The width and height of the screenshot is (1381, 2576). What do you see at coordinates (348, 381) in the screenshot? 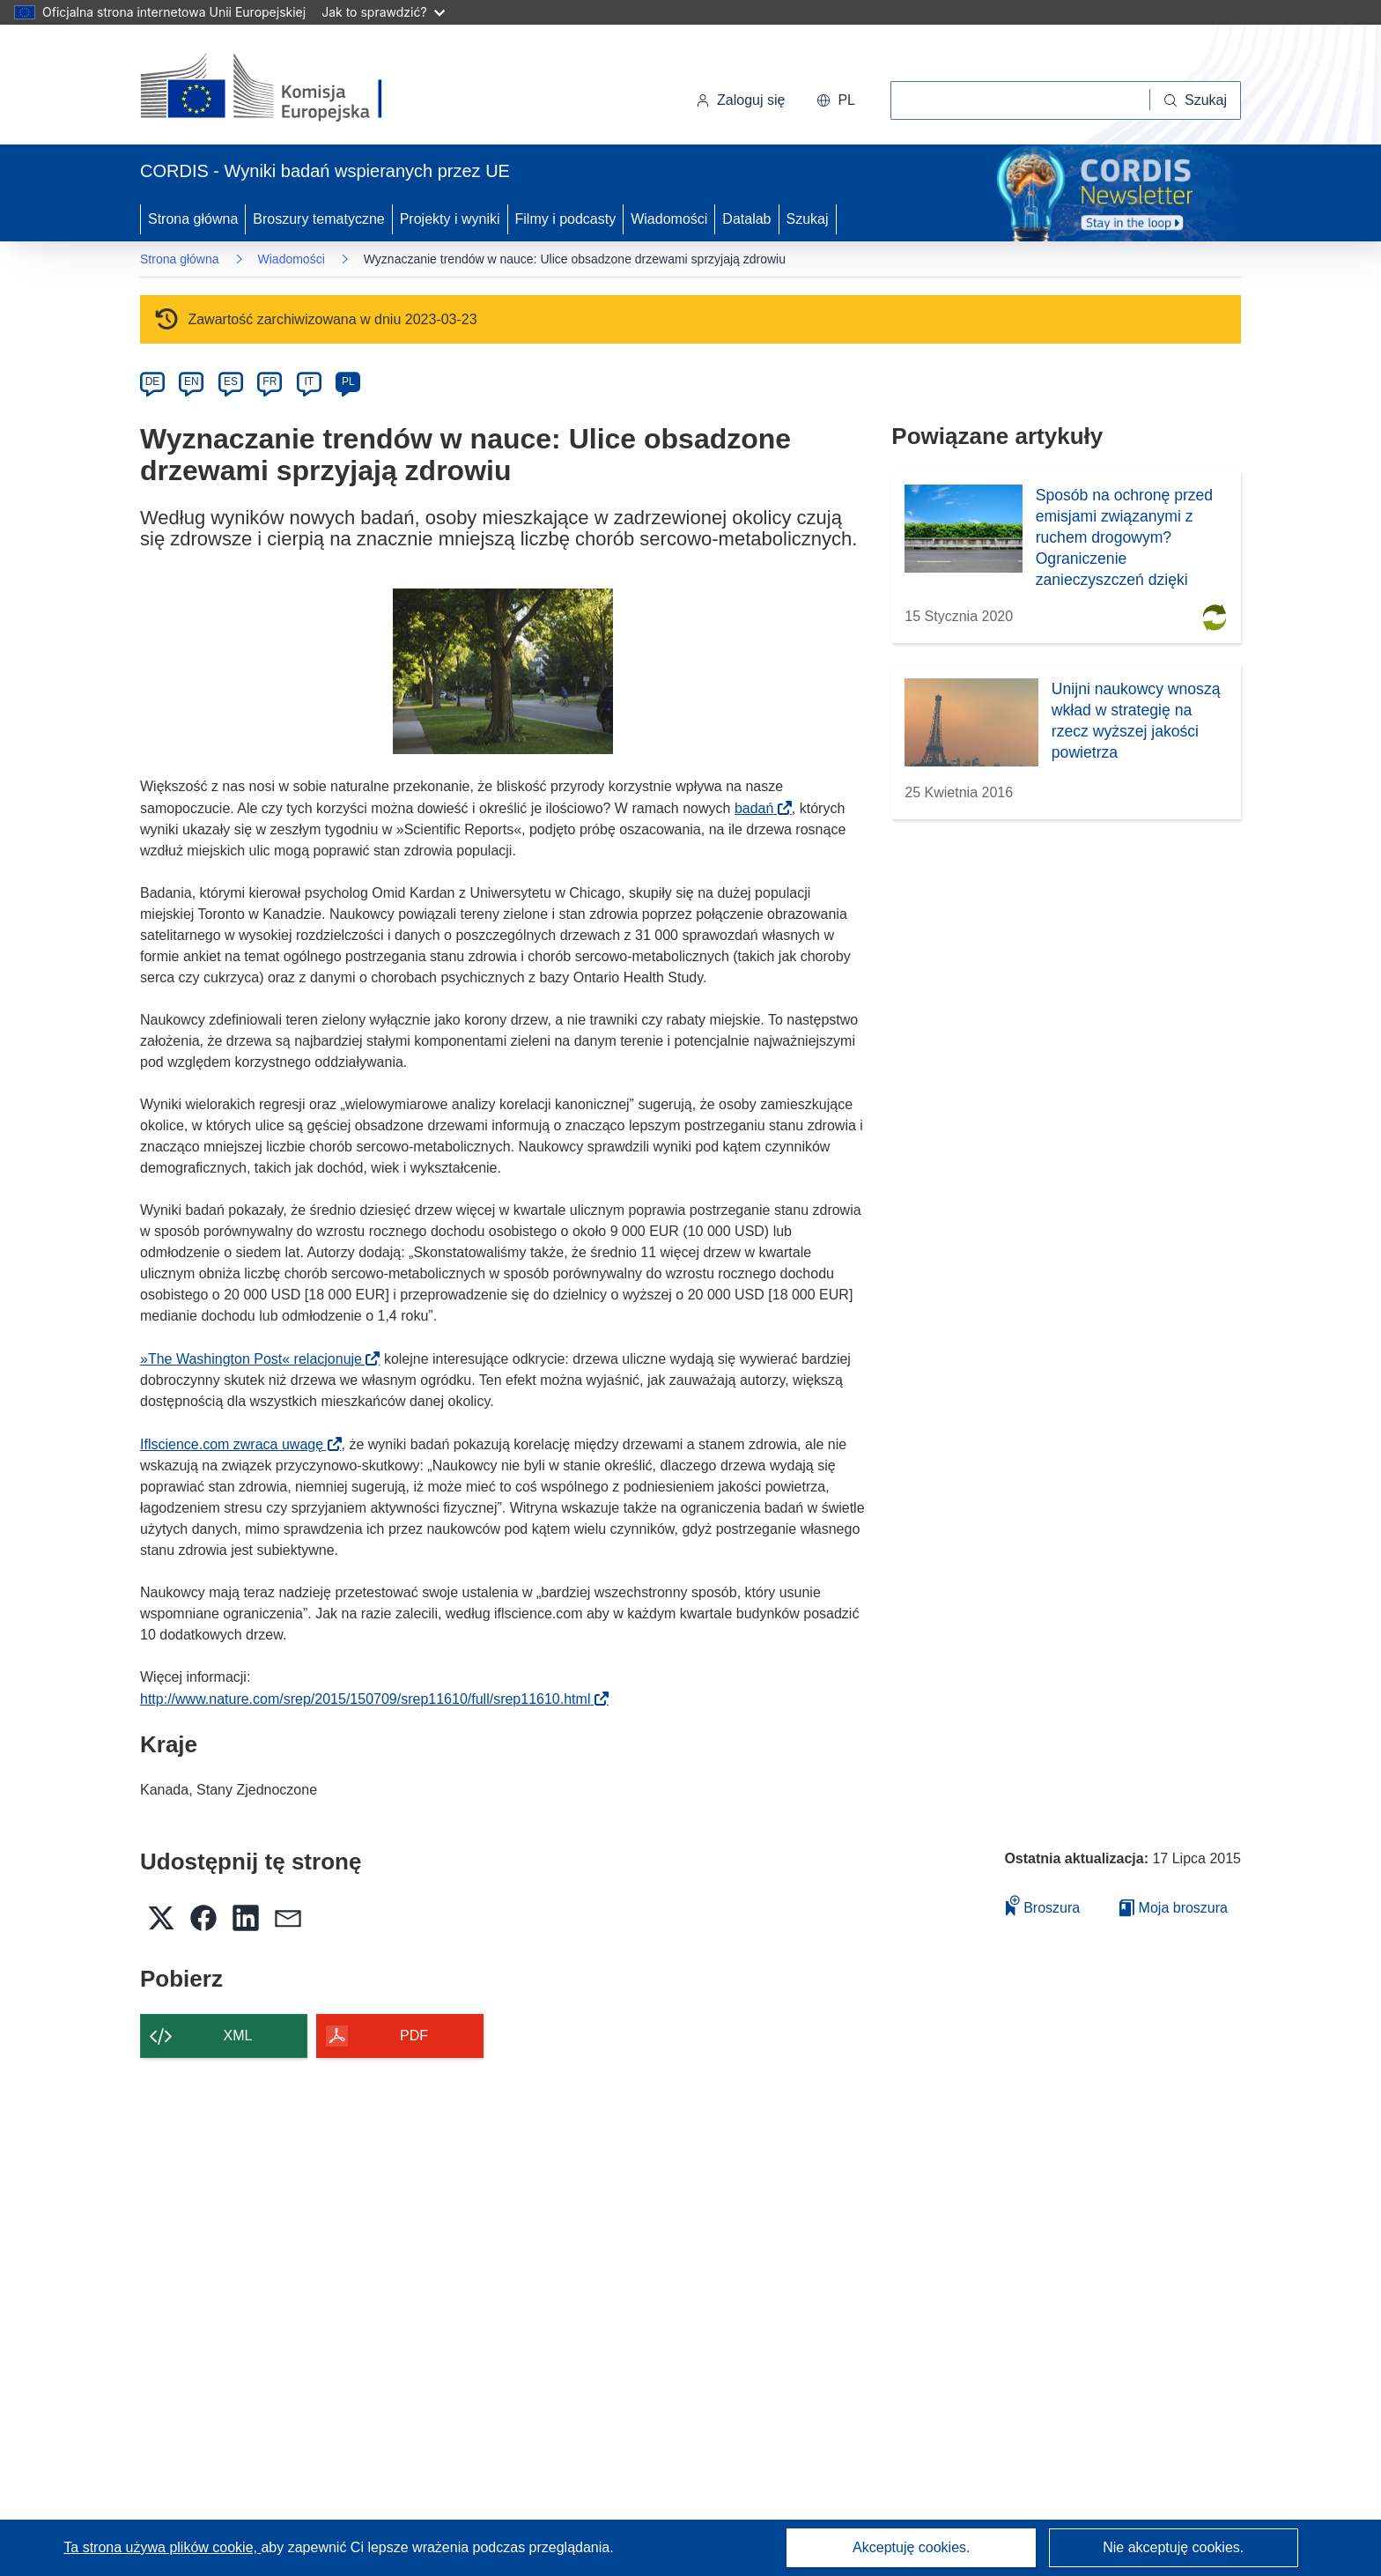
I see `PL [pl]` at bounding box center [348, 381].